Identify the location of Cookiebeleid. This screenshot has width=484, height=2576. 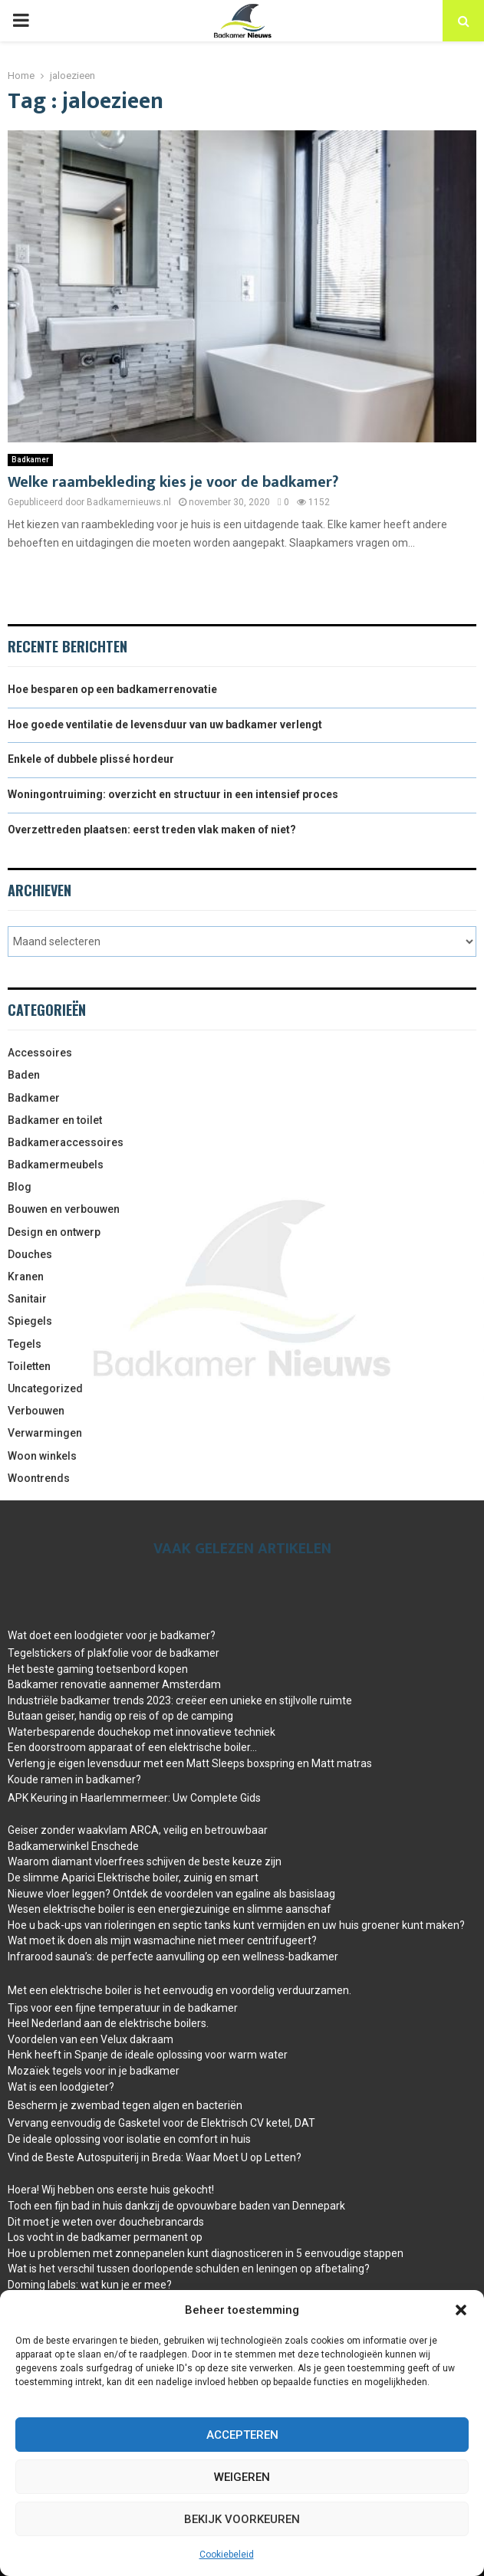
(226, 2554).